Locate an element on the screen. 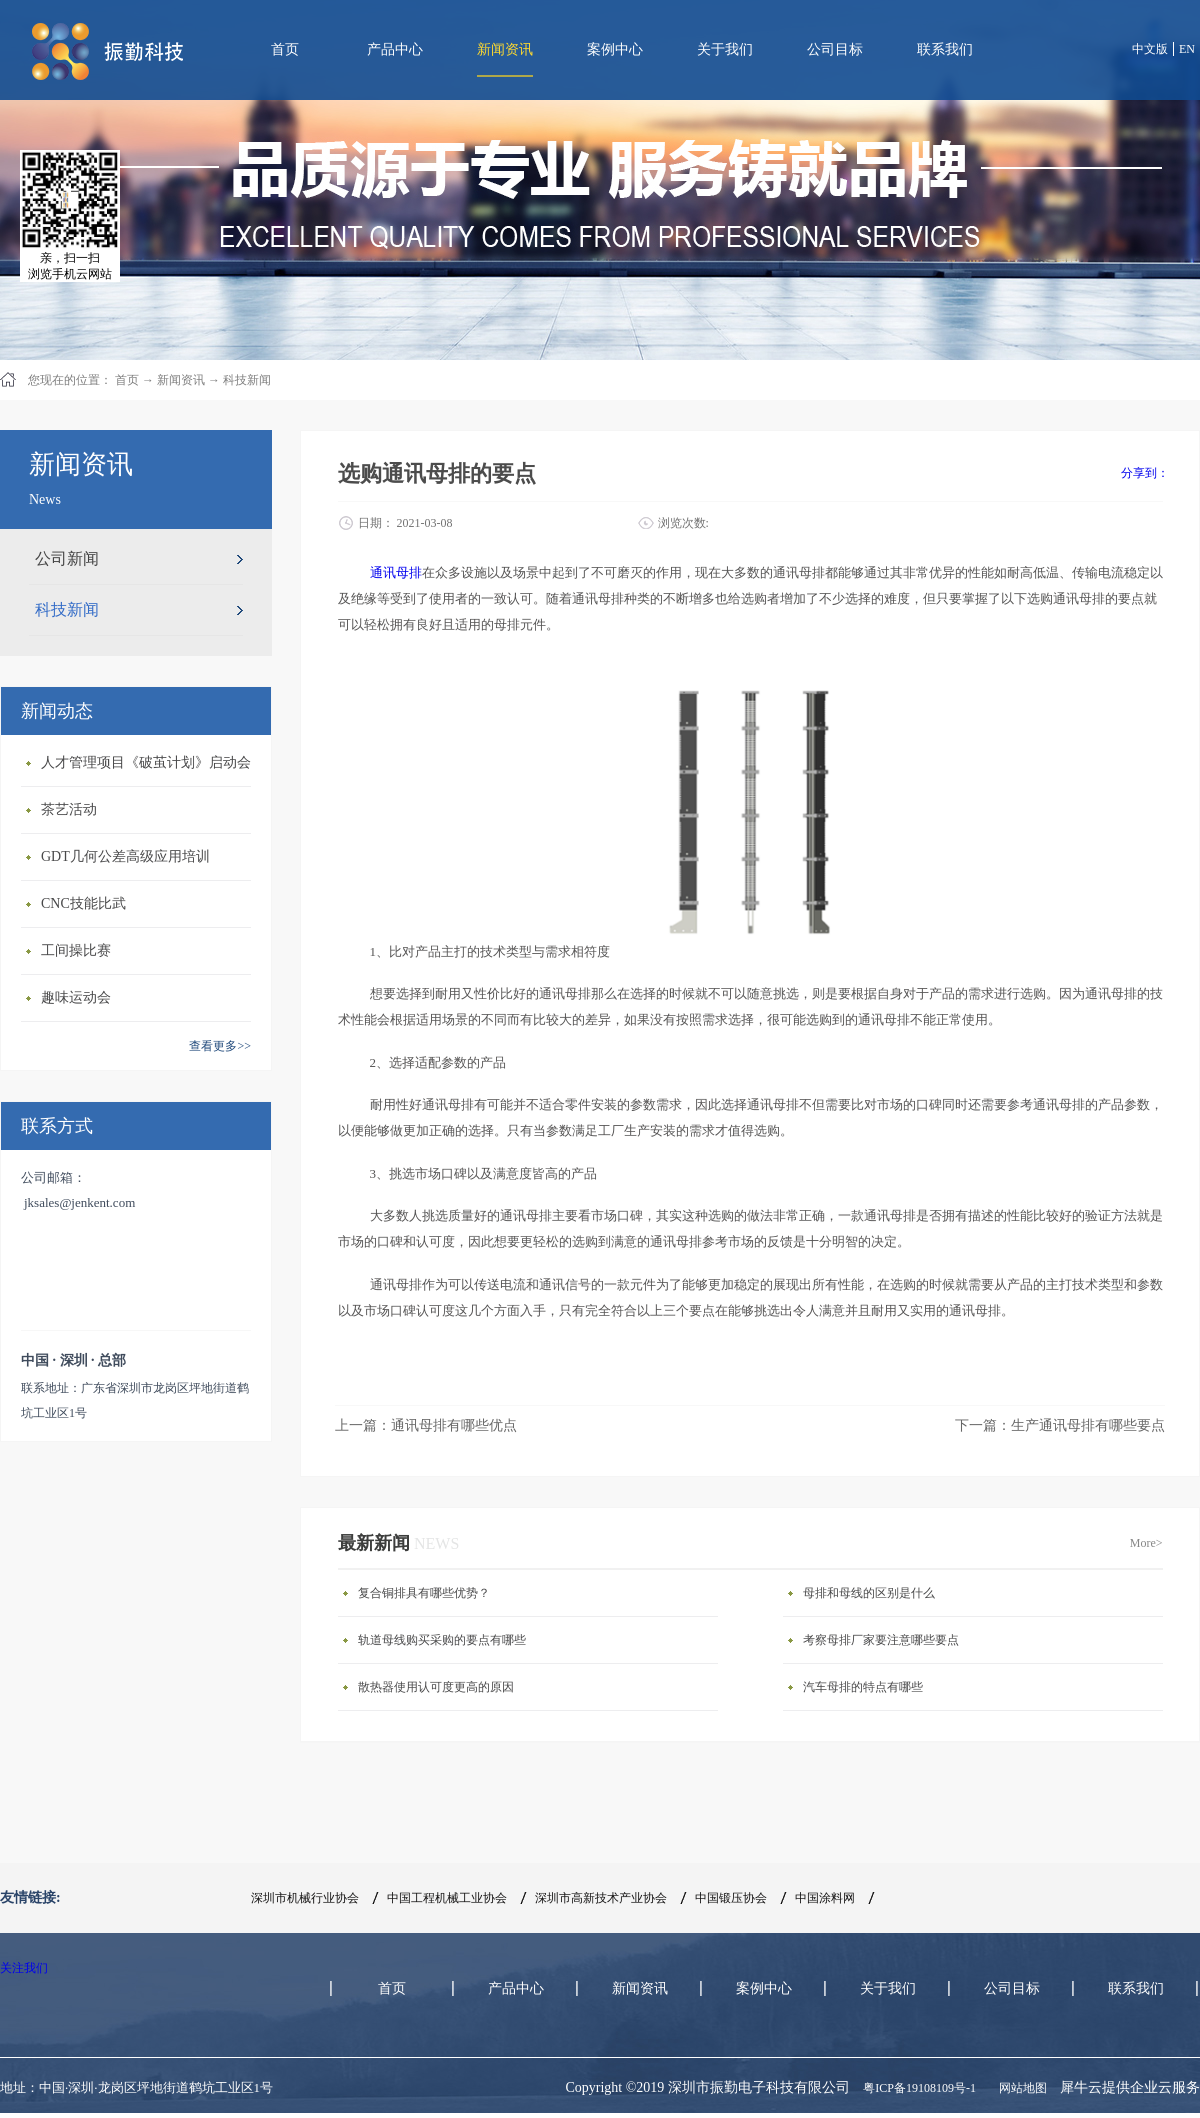  新闻资讯 is located at coordinates (181, 380).